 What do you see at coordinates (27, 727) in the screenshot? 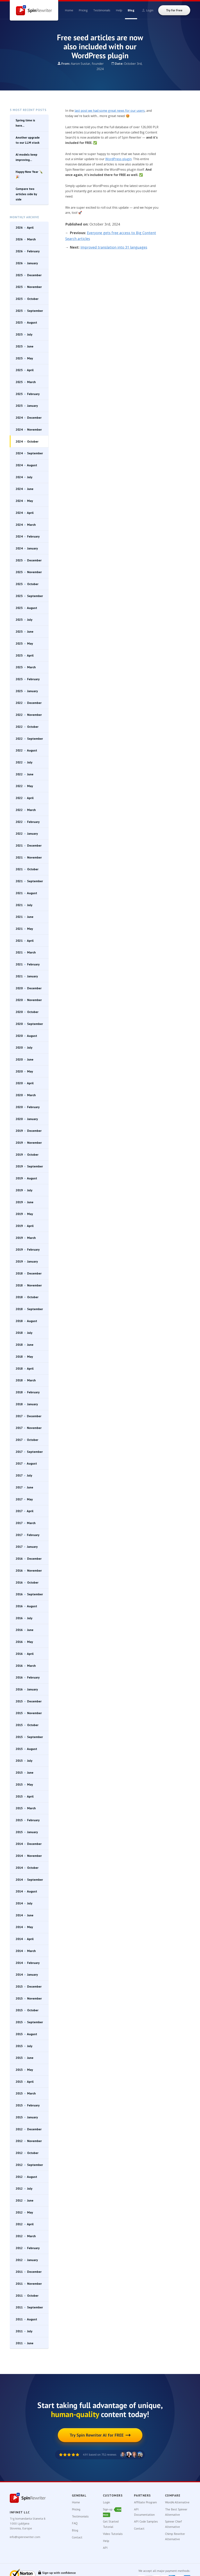
I see `2022 October` at bounding box center [27, 727].